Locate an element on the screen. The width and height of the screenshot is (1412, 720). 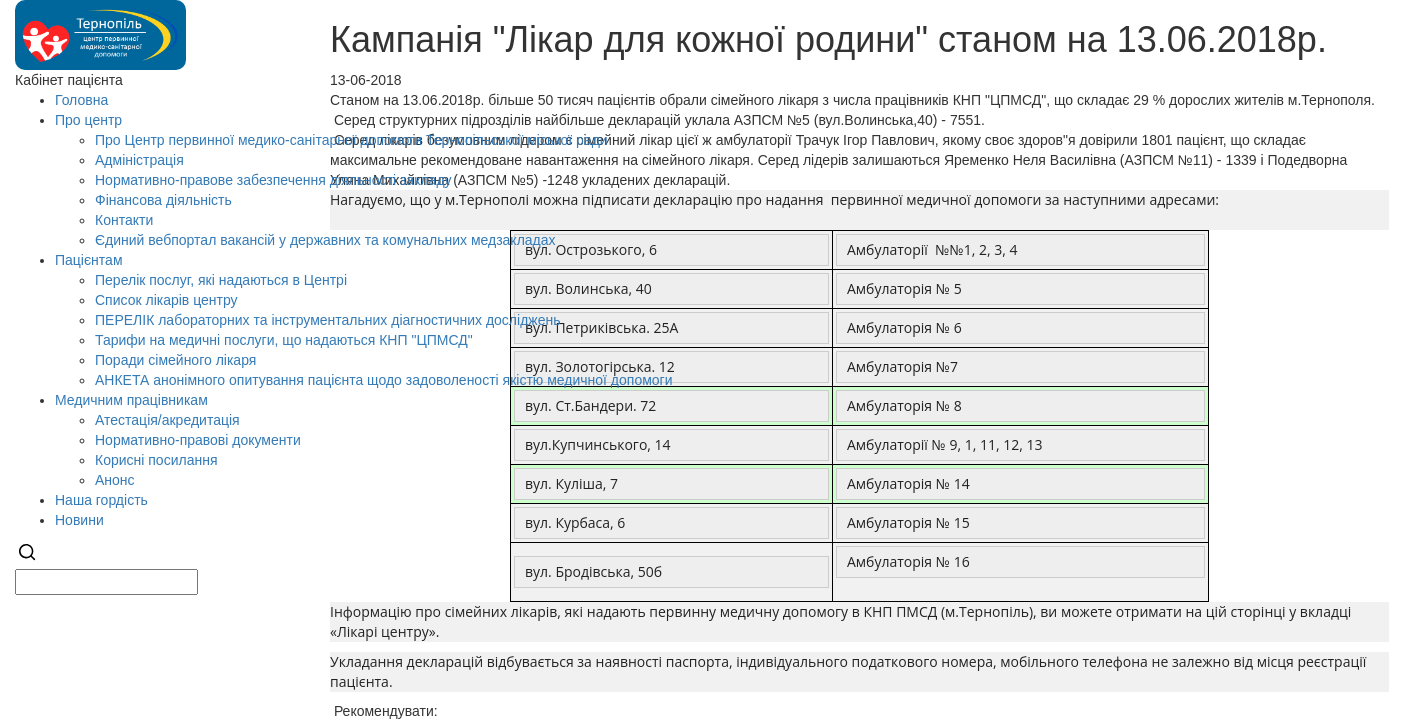
Перелік послуг, які надаються в Центрі is located at coordinates (221, 280).